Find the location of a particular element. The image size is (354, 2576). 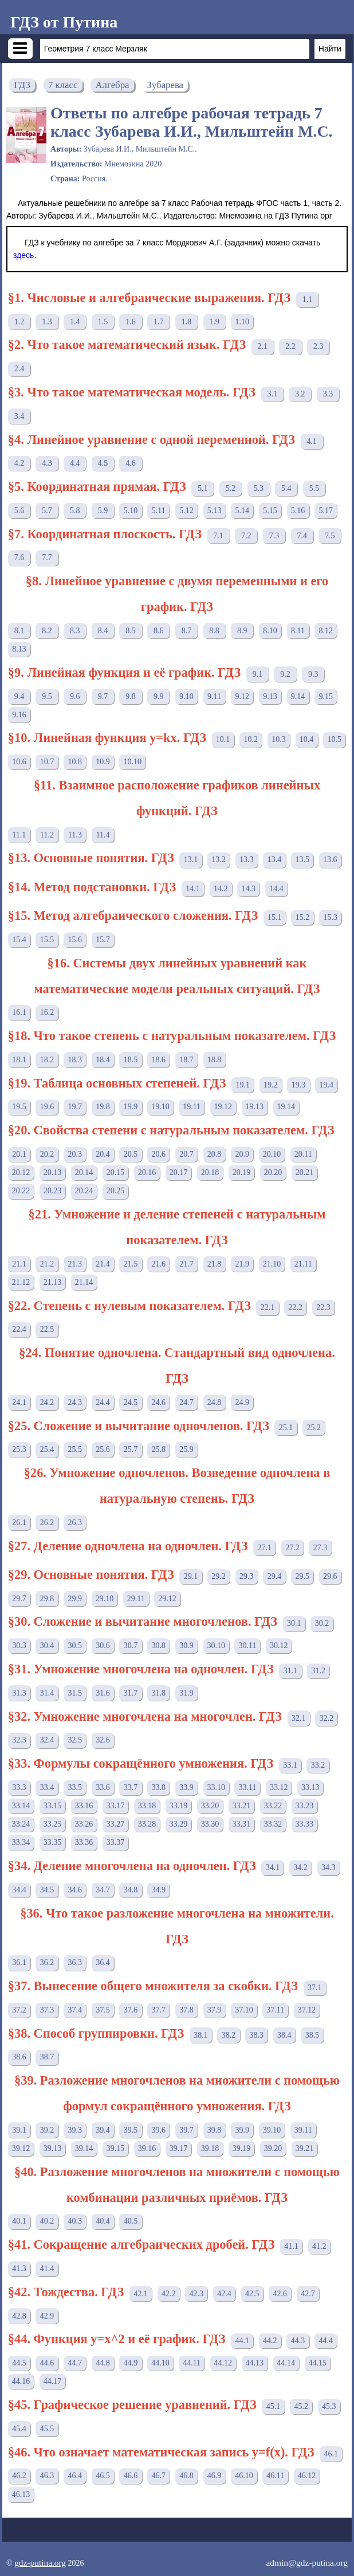

38.1 is located at coordinates (201, 2035).